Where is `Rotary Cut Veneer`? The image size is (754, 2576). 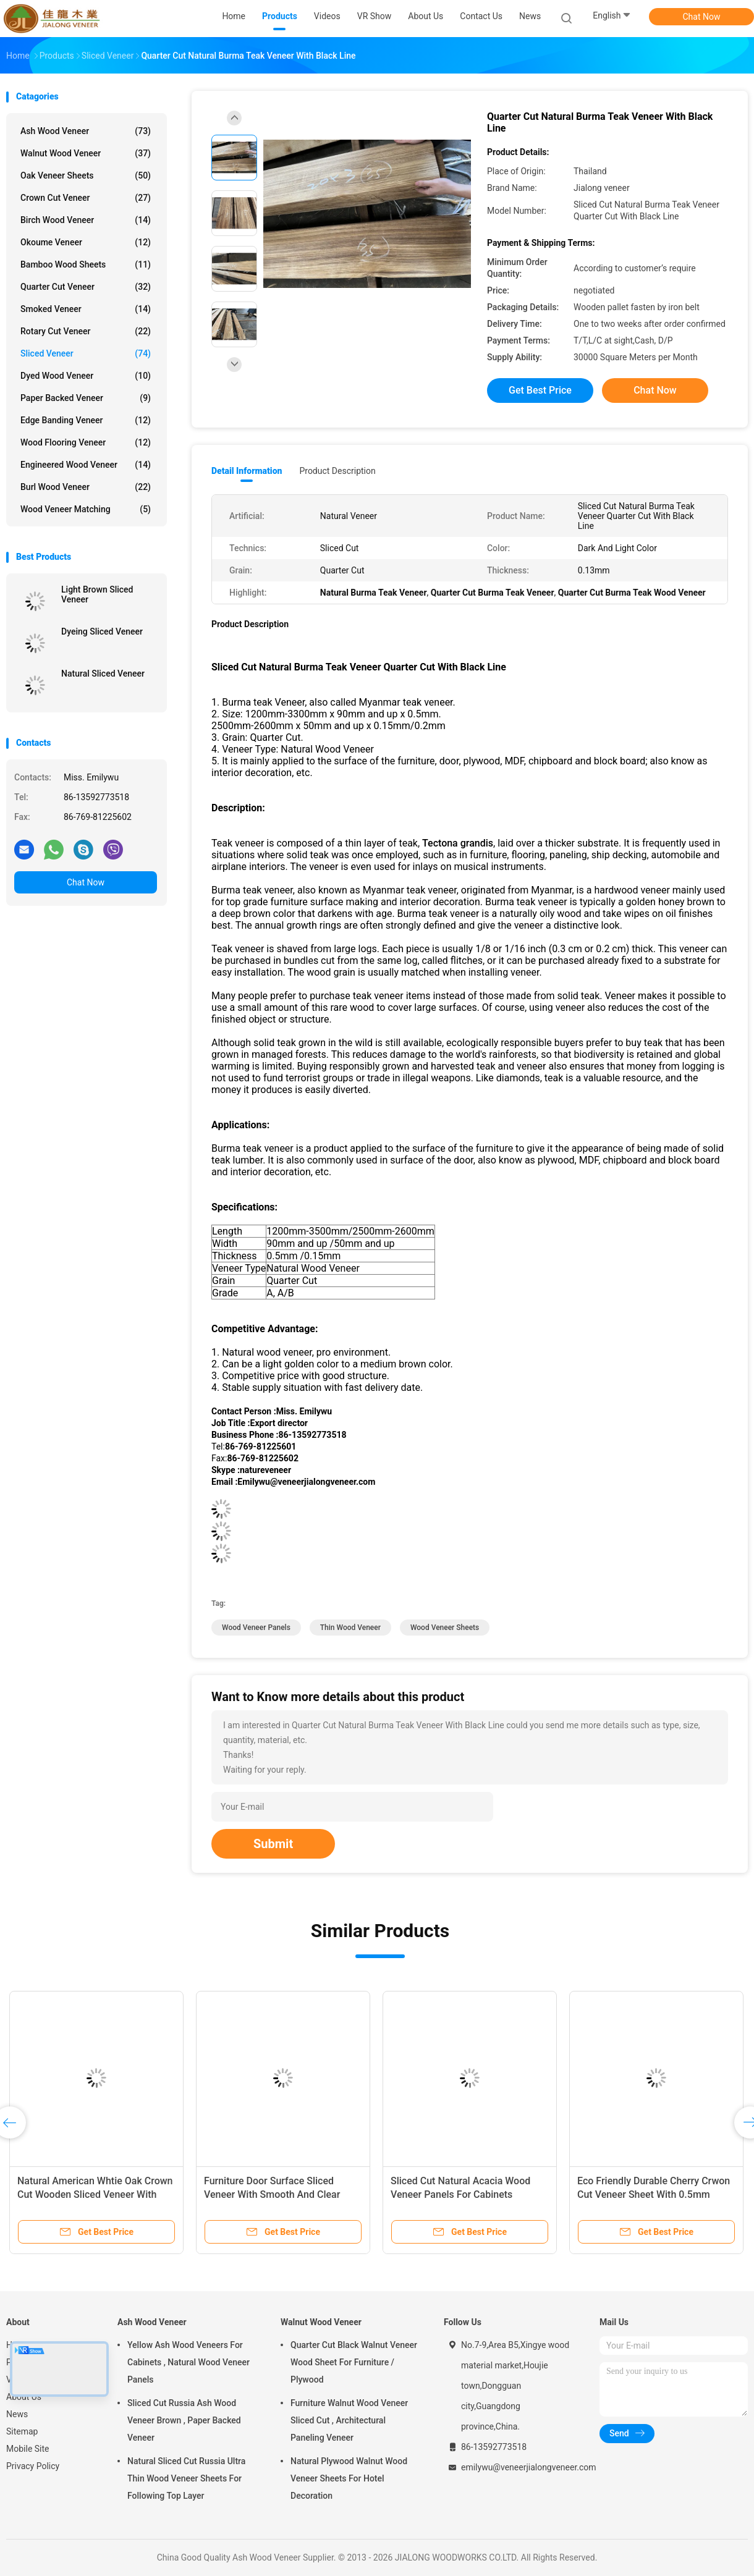
Rotary Cut Veneer is located at coordinates (85, 331).